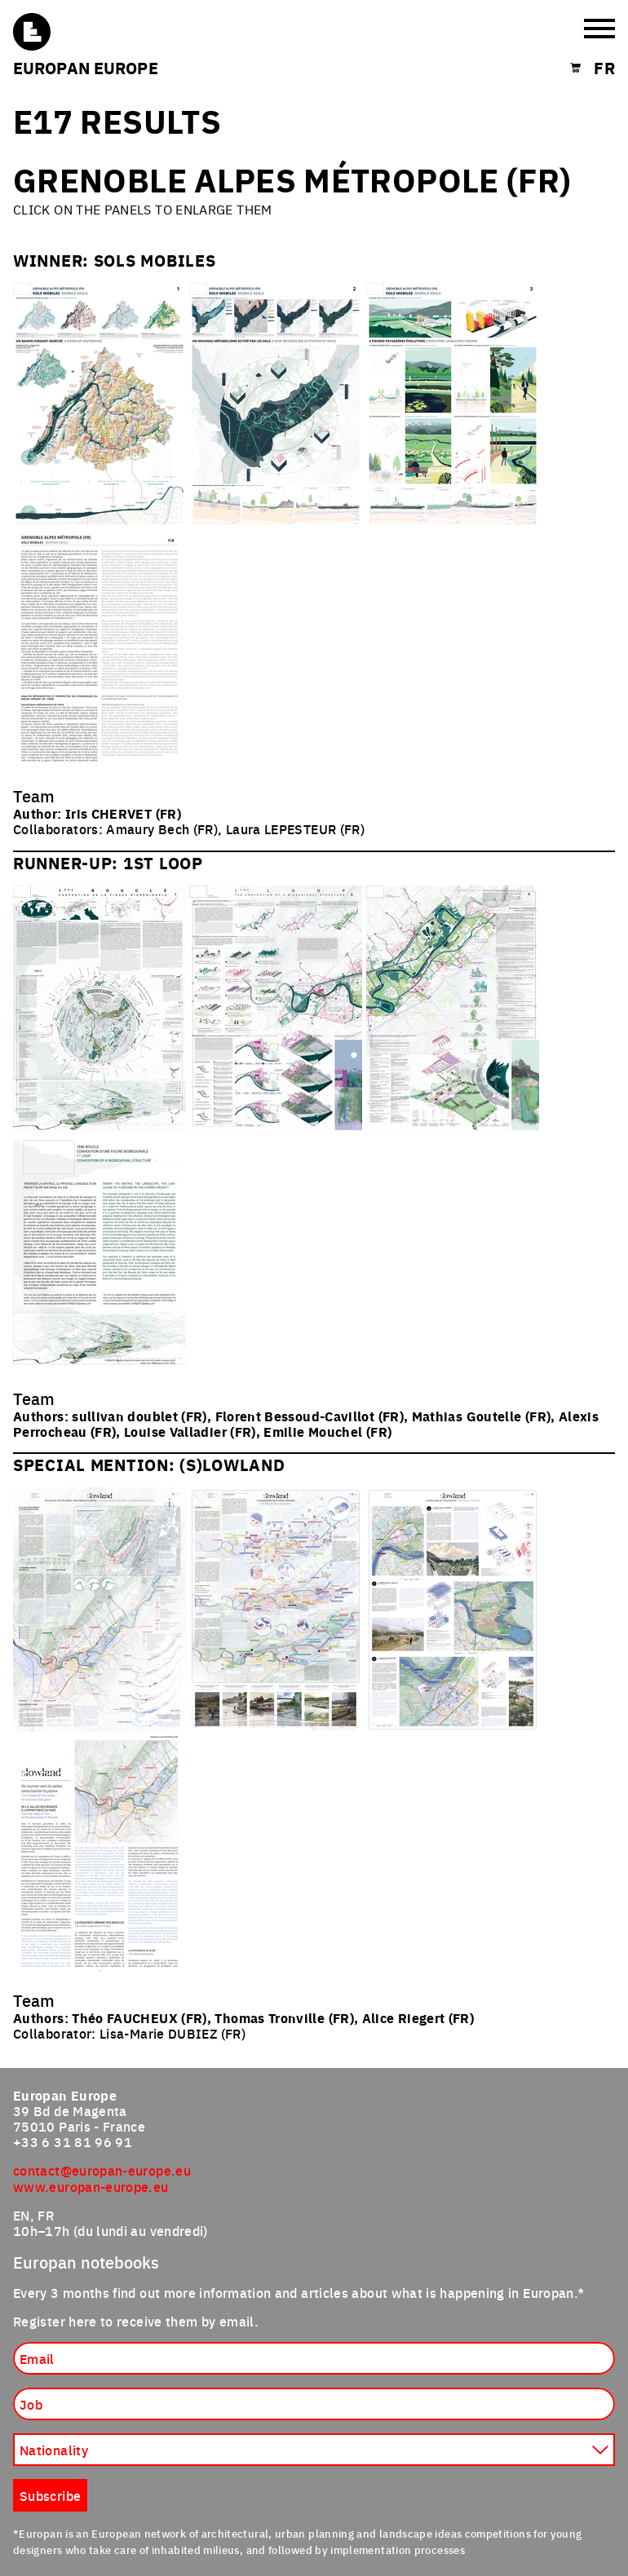 This screenshot has width=628, height=2576. I want to click on contact@europan-europe.eu, so click(102, 2170).